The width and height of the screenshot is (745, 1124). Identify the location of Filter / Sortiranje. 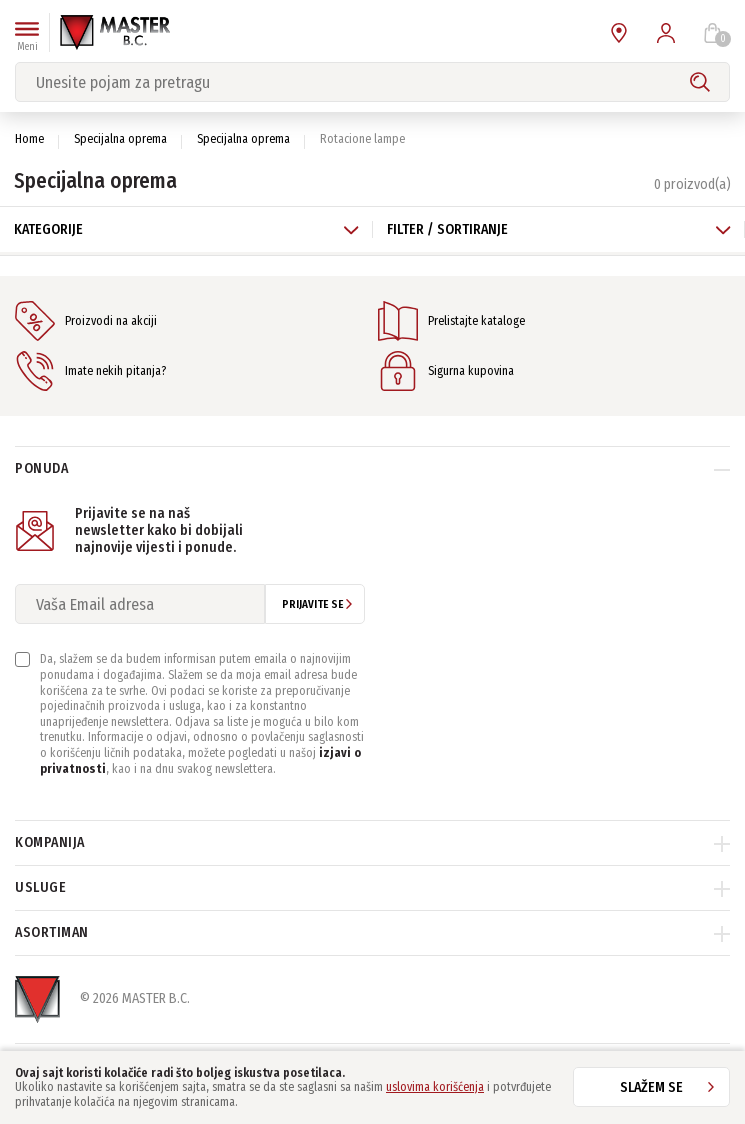
(559, 229).